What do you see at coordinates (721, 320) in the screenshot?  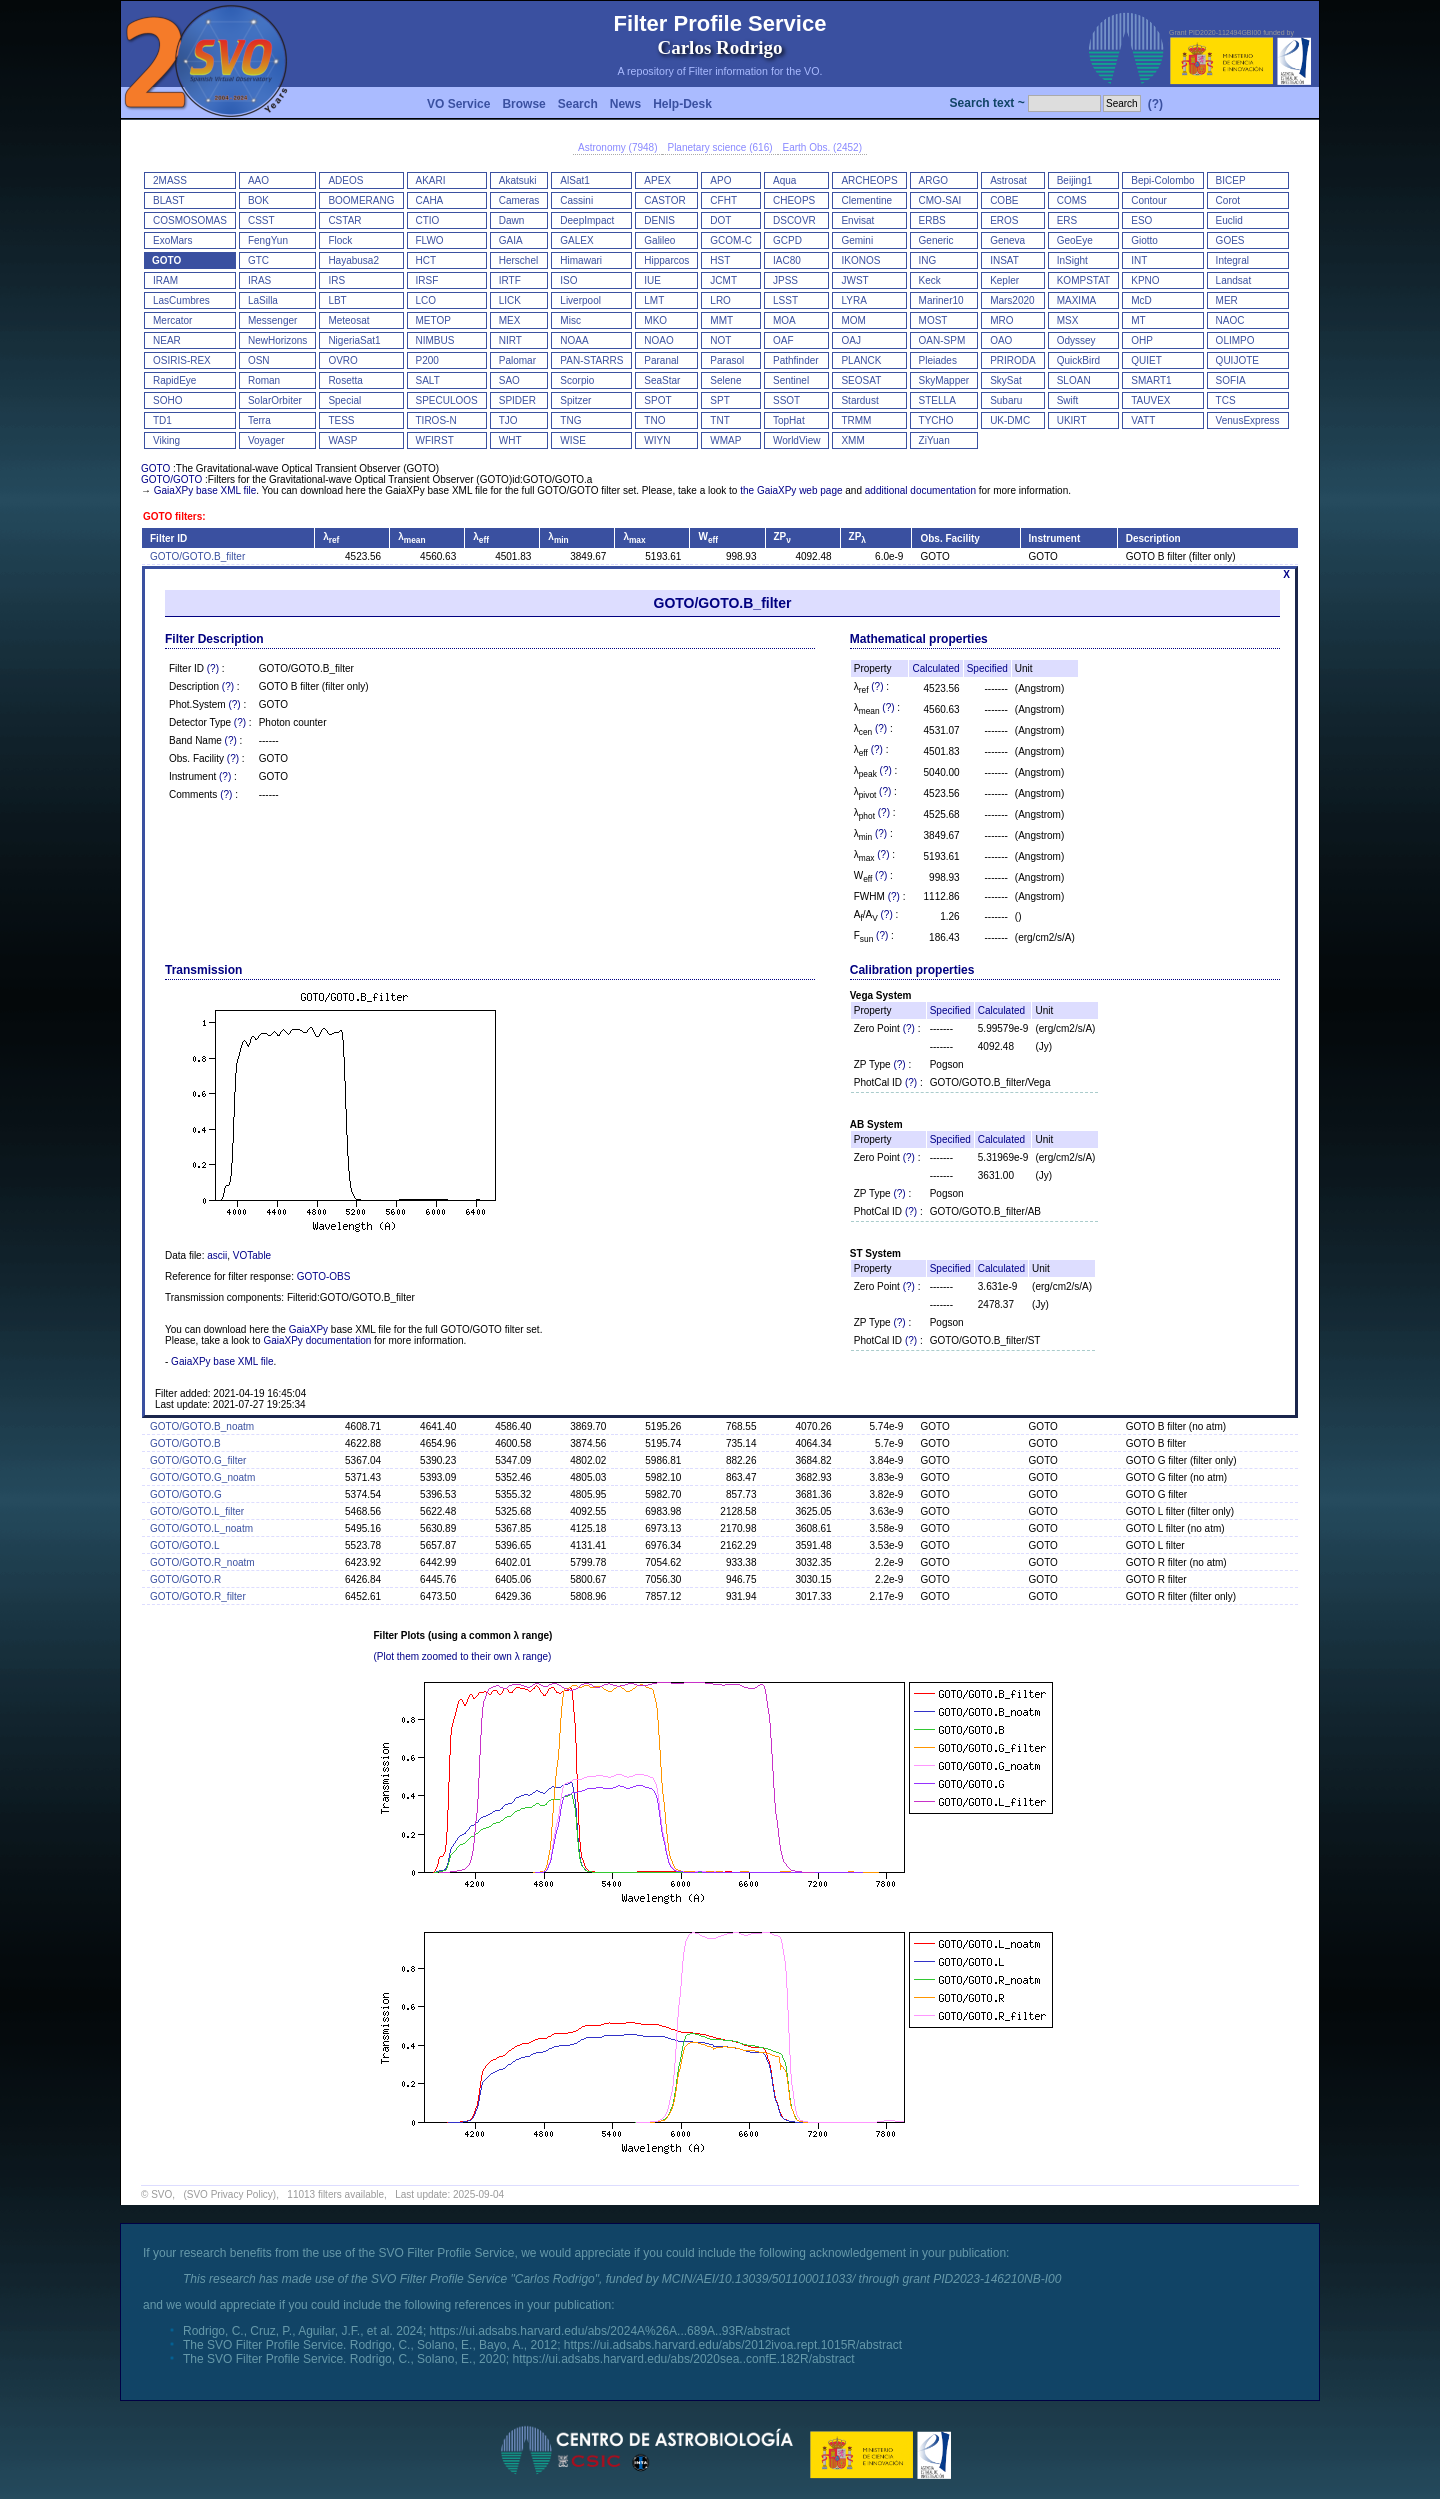 I see `MMT` at bounding box center [721, 320].